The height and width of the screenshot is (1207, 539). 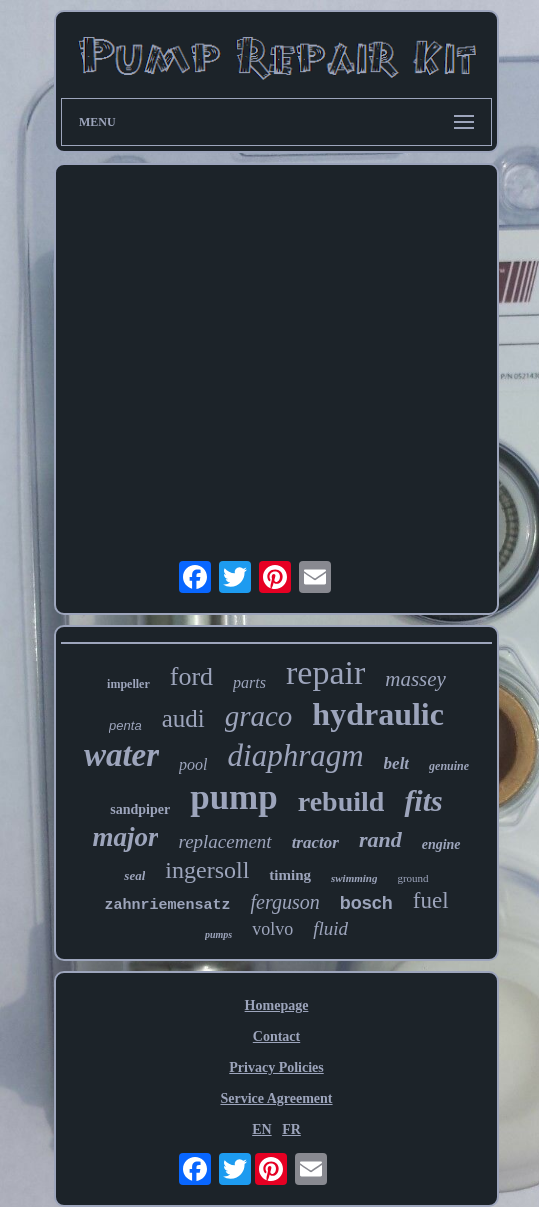 What do you see at coordinates (366, 903) in the screenshot?
I see `bosch` at bounding box center [366, 903].